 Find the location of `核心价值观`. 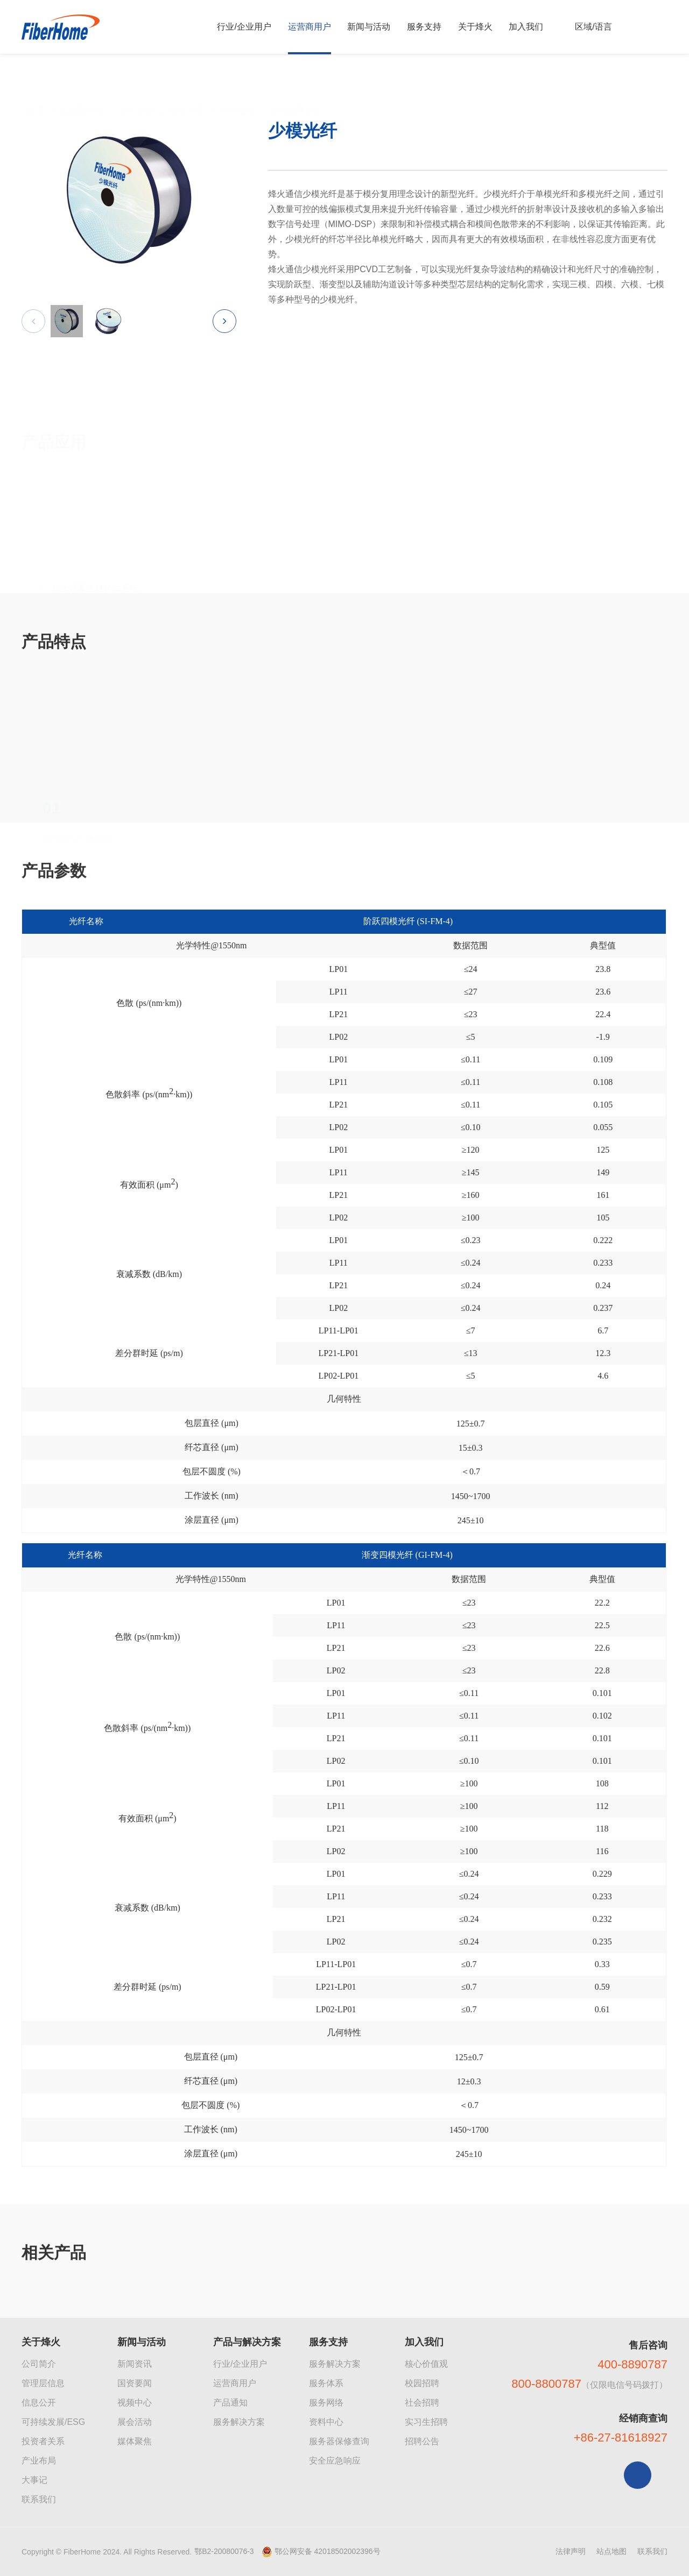

核心价值观 is located at coordinates (426, 2363).